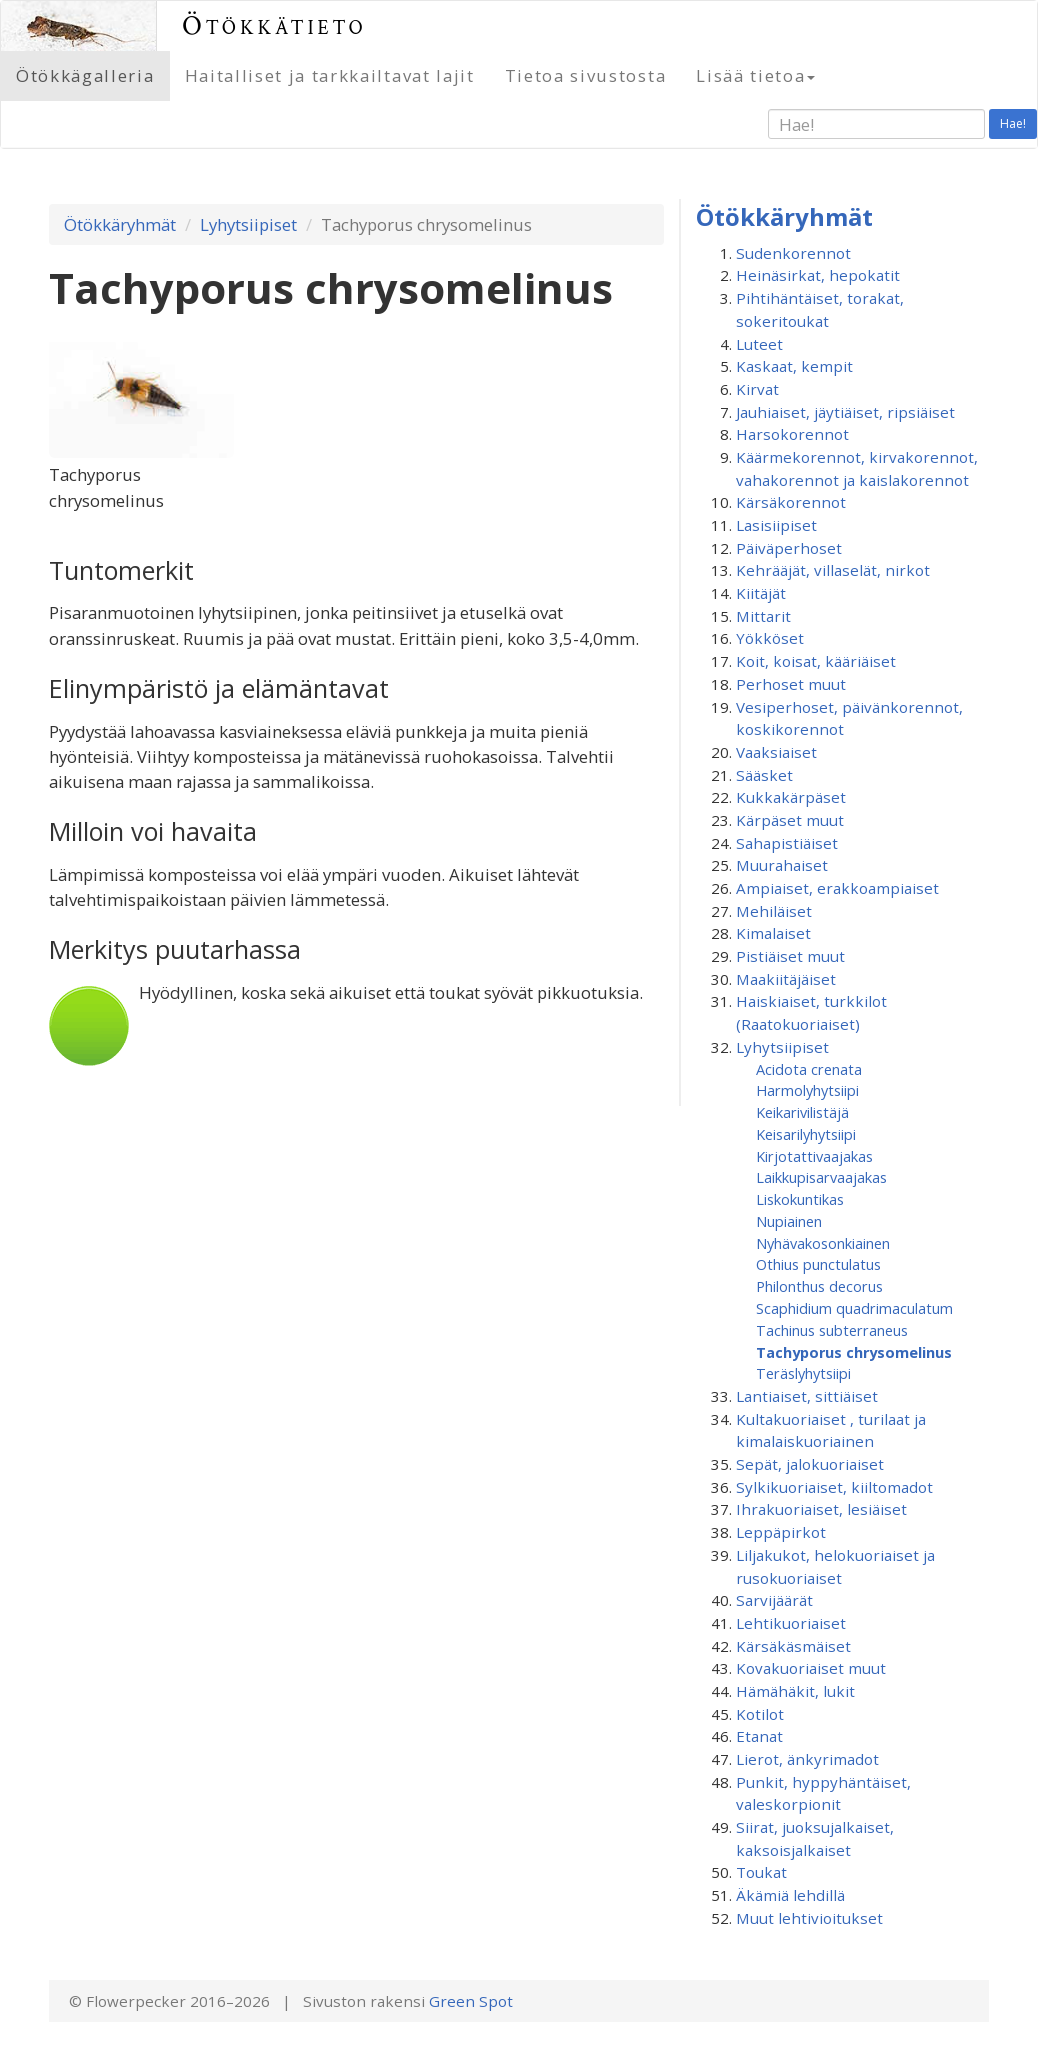  Describe the element at coordinates (761, 1872) in the screenshot. I see `Toukat` at that location.